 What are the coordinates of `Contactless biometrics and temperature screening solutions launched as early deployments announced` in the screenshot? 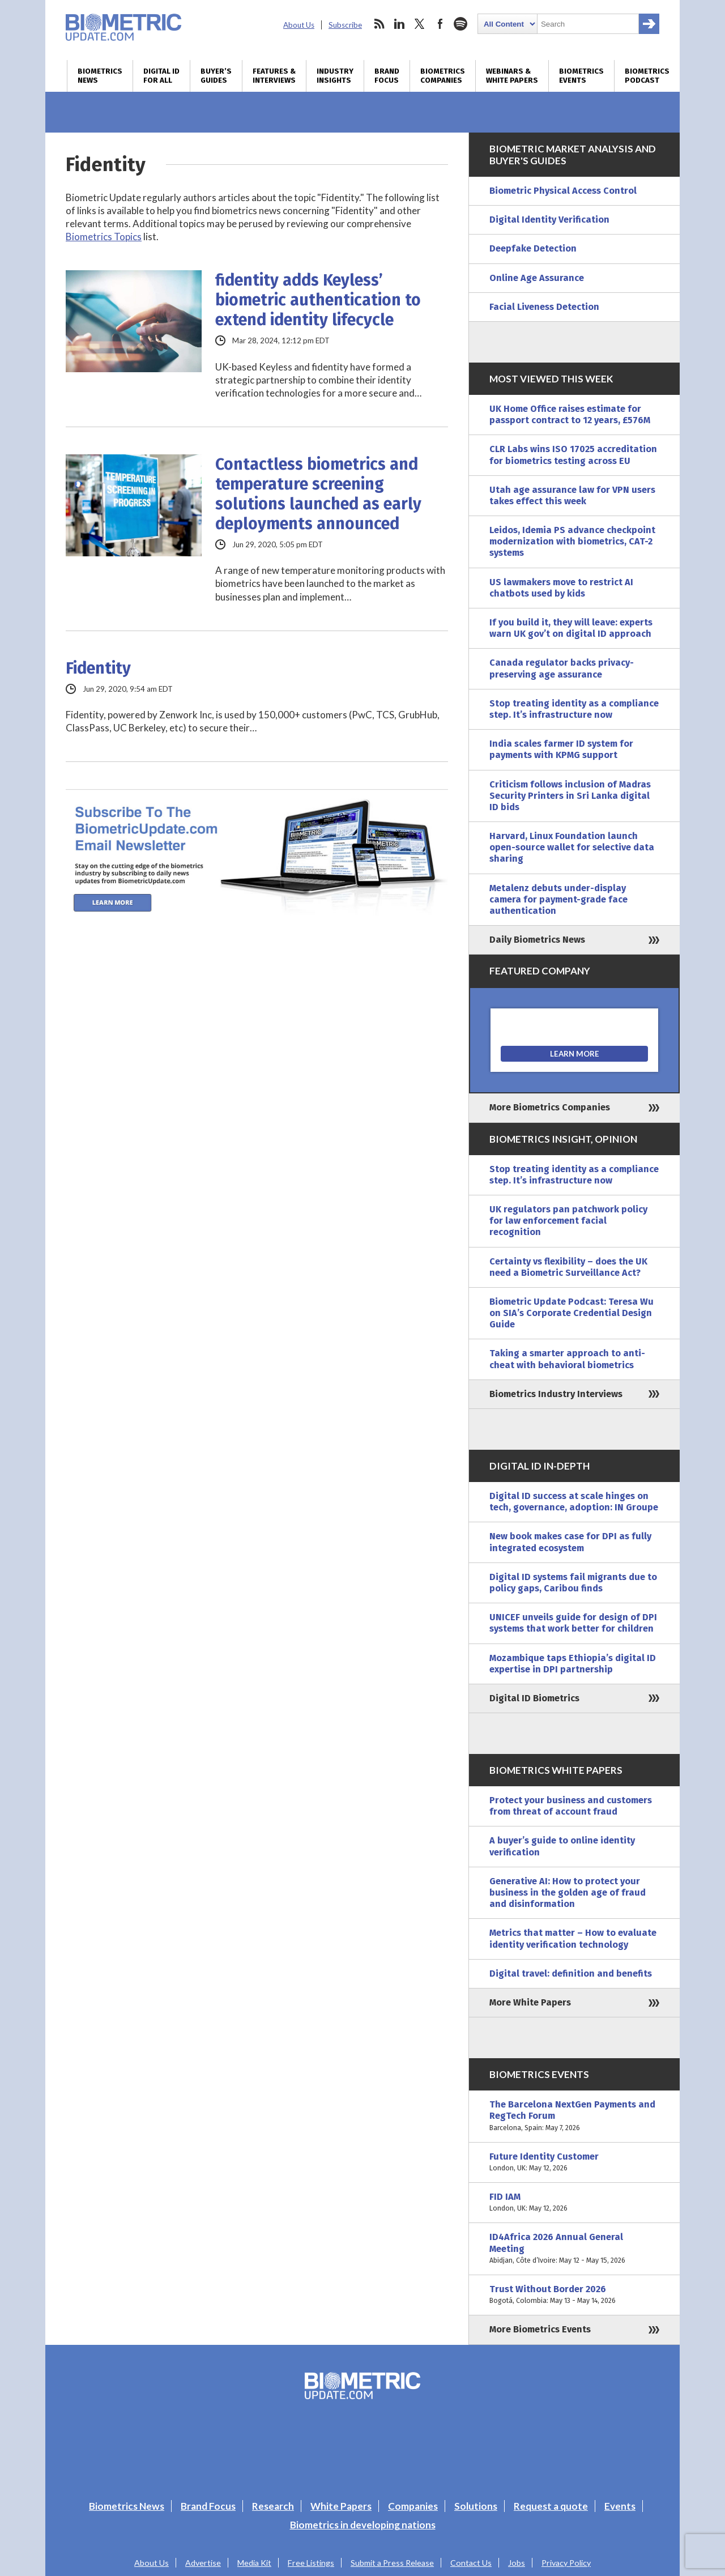 It's located at (318, 494).